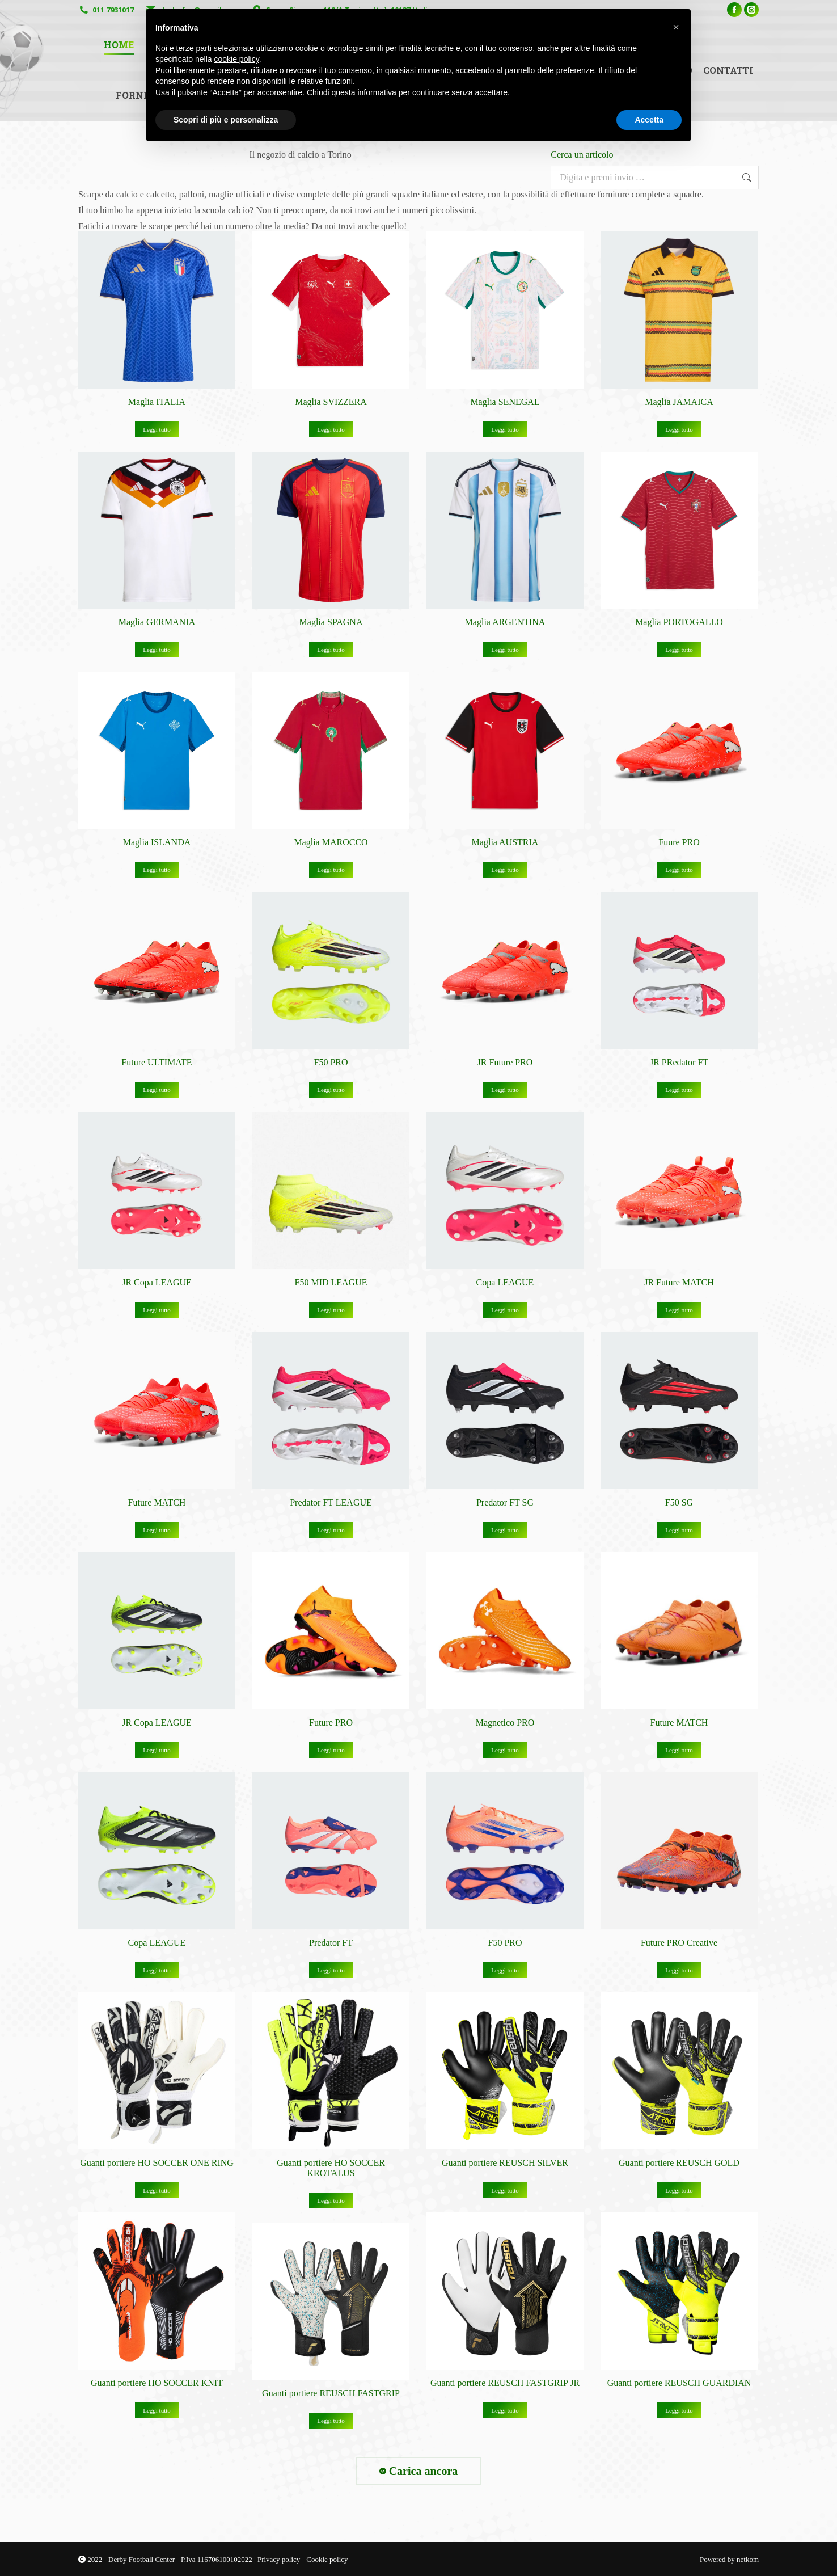  I want to click on Maglia ITALIA, so click(156, 402).